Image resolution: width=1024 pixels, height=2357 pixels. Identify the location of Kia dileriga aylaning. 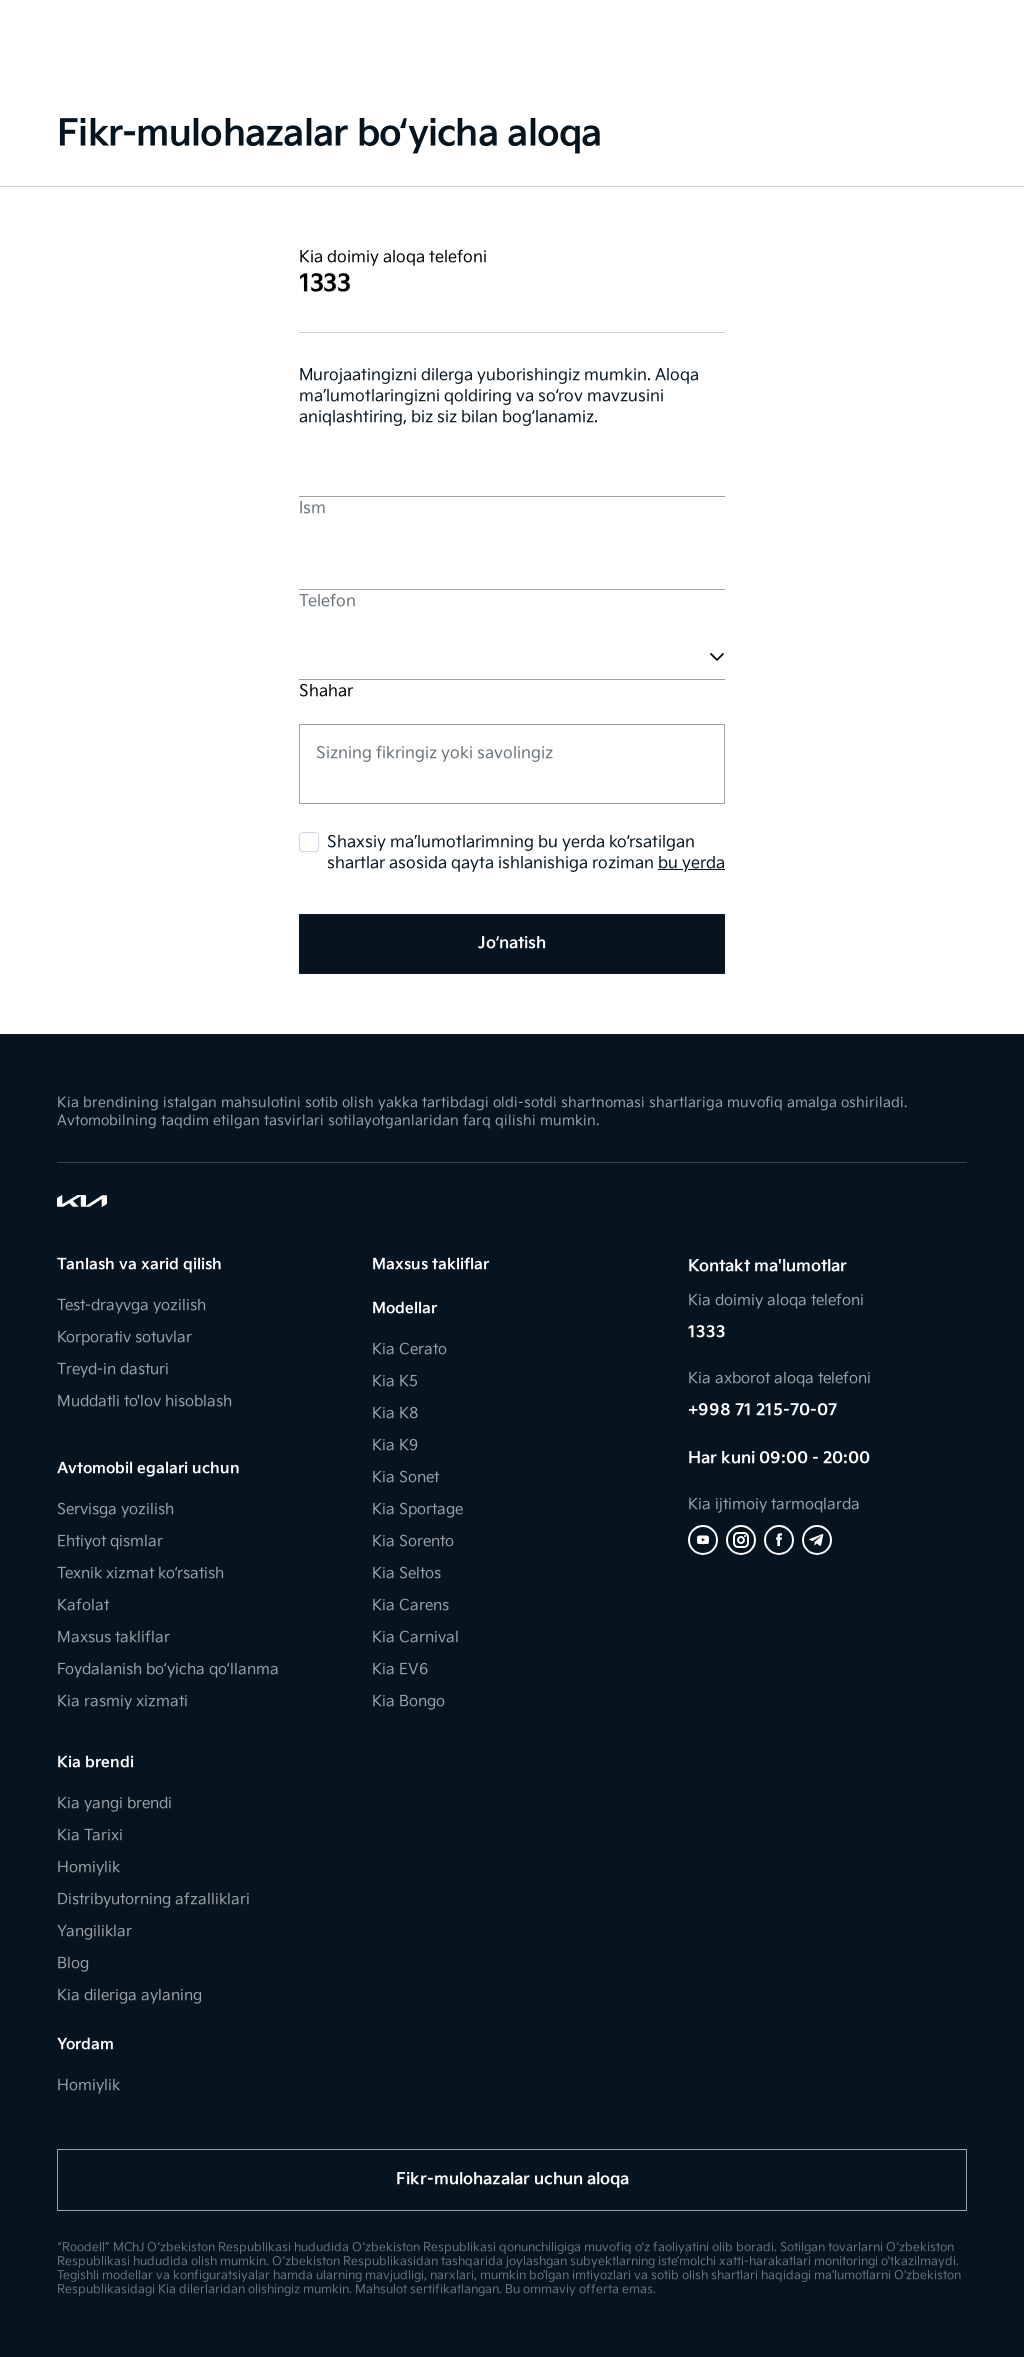
(129, 1995).